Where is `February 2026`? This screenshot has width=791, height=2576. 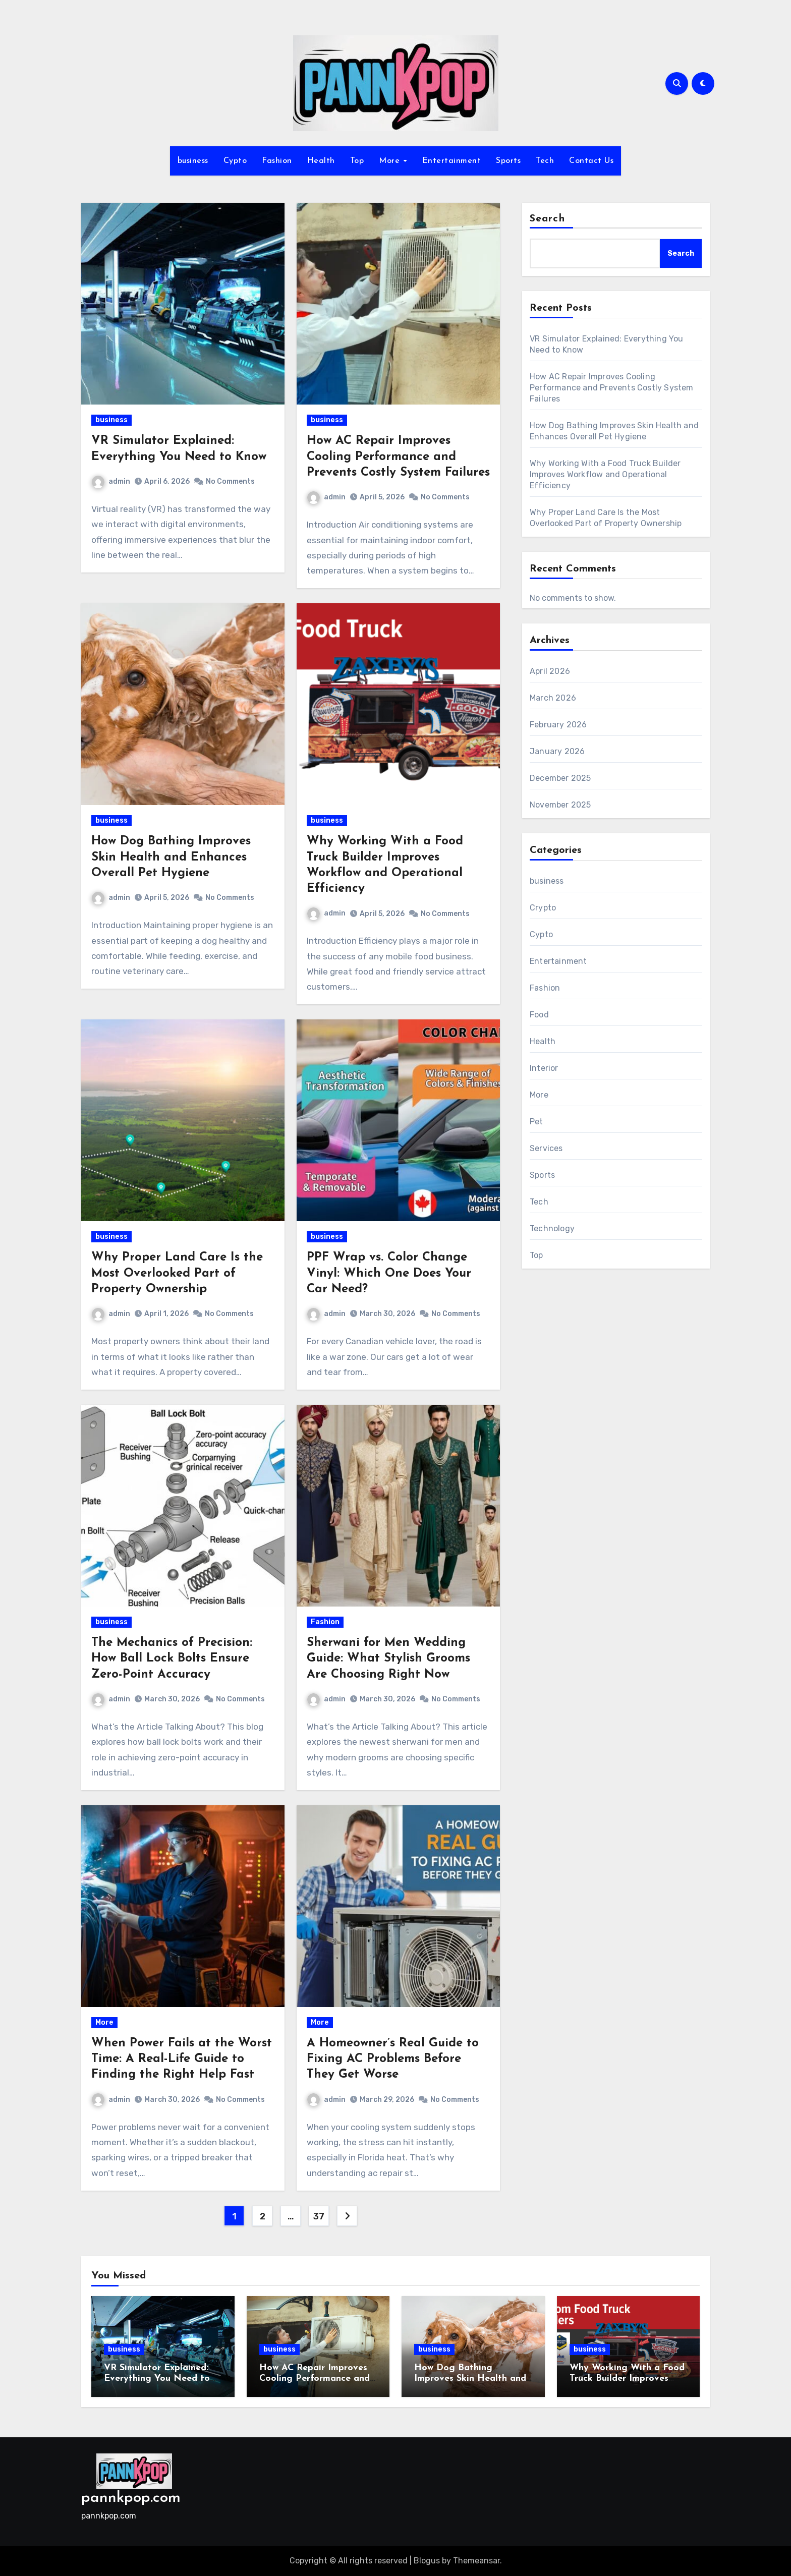
February 2026 is located at coordinates (558, 724).